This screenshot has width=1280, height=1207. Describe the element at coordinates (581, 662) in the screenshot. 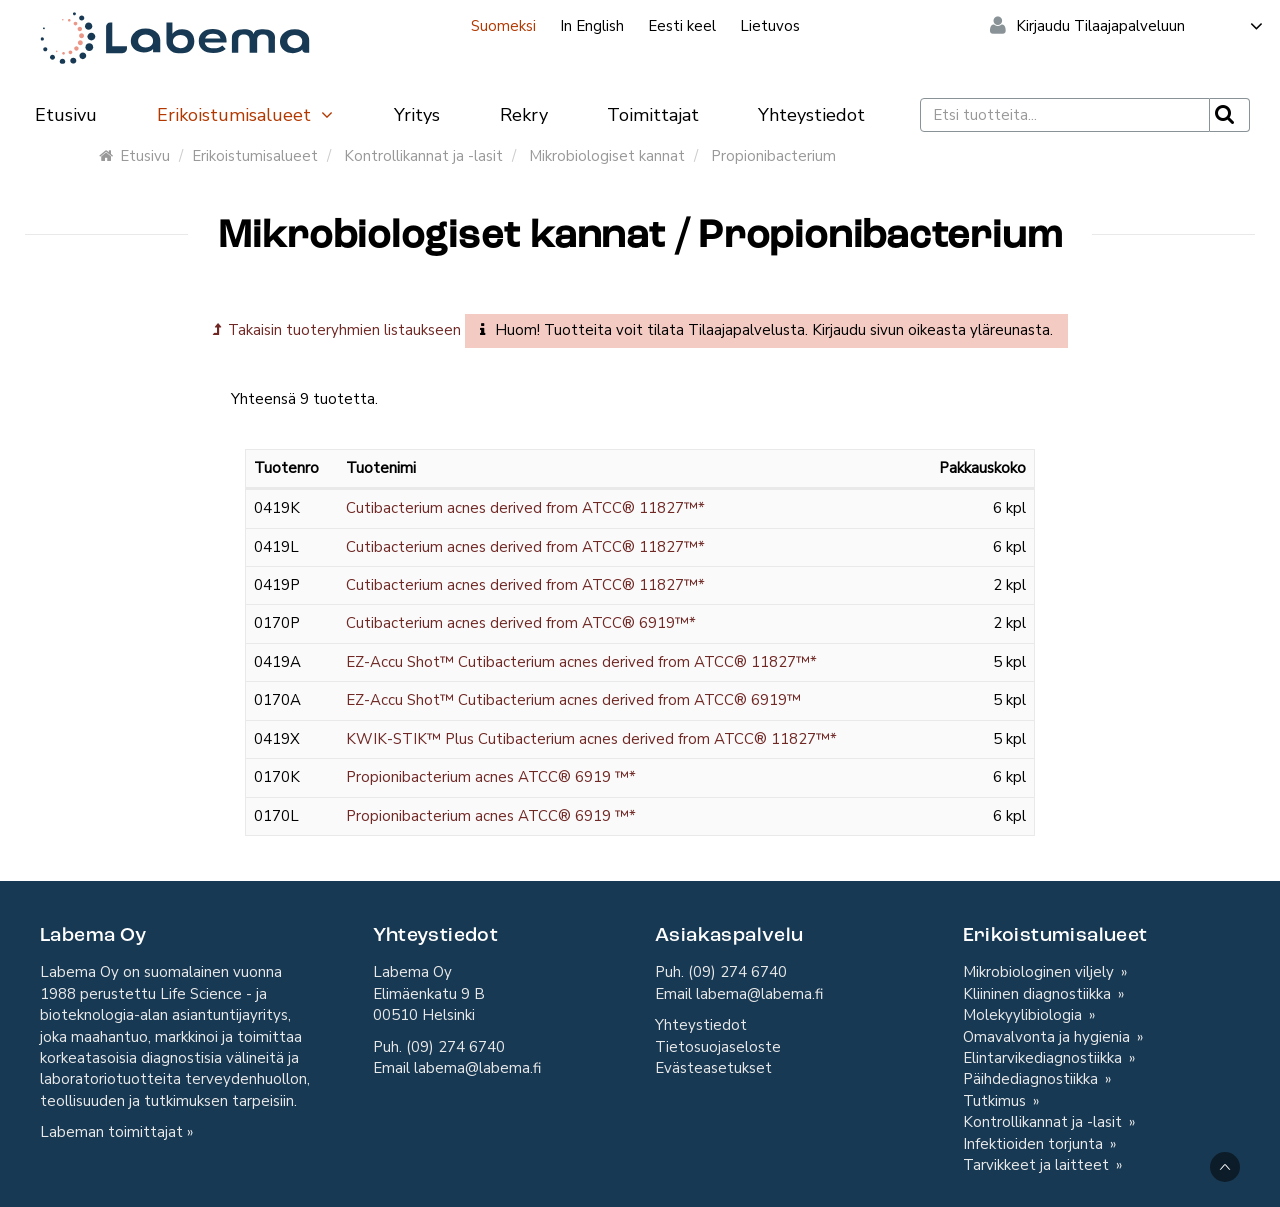

I see `EZ-Accu Shot™ Cutibacterium acnes derived from ATCC® 11827™*` at that location.